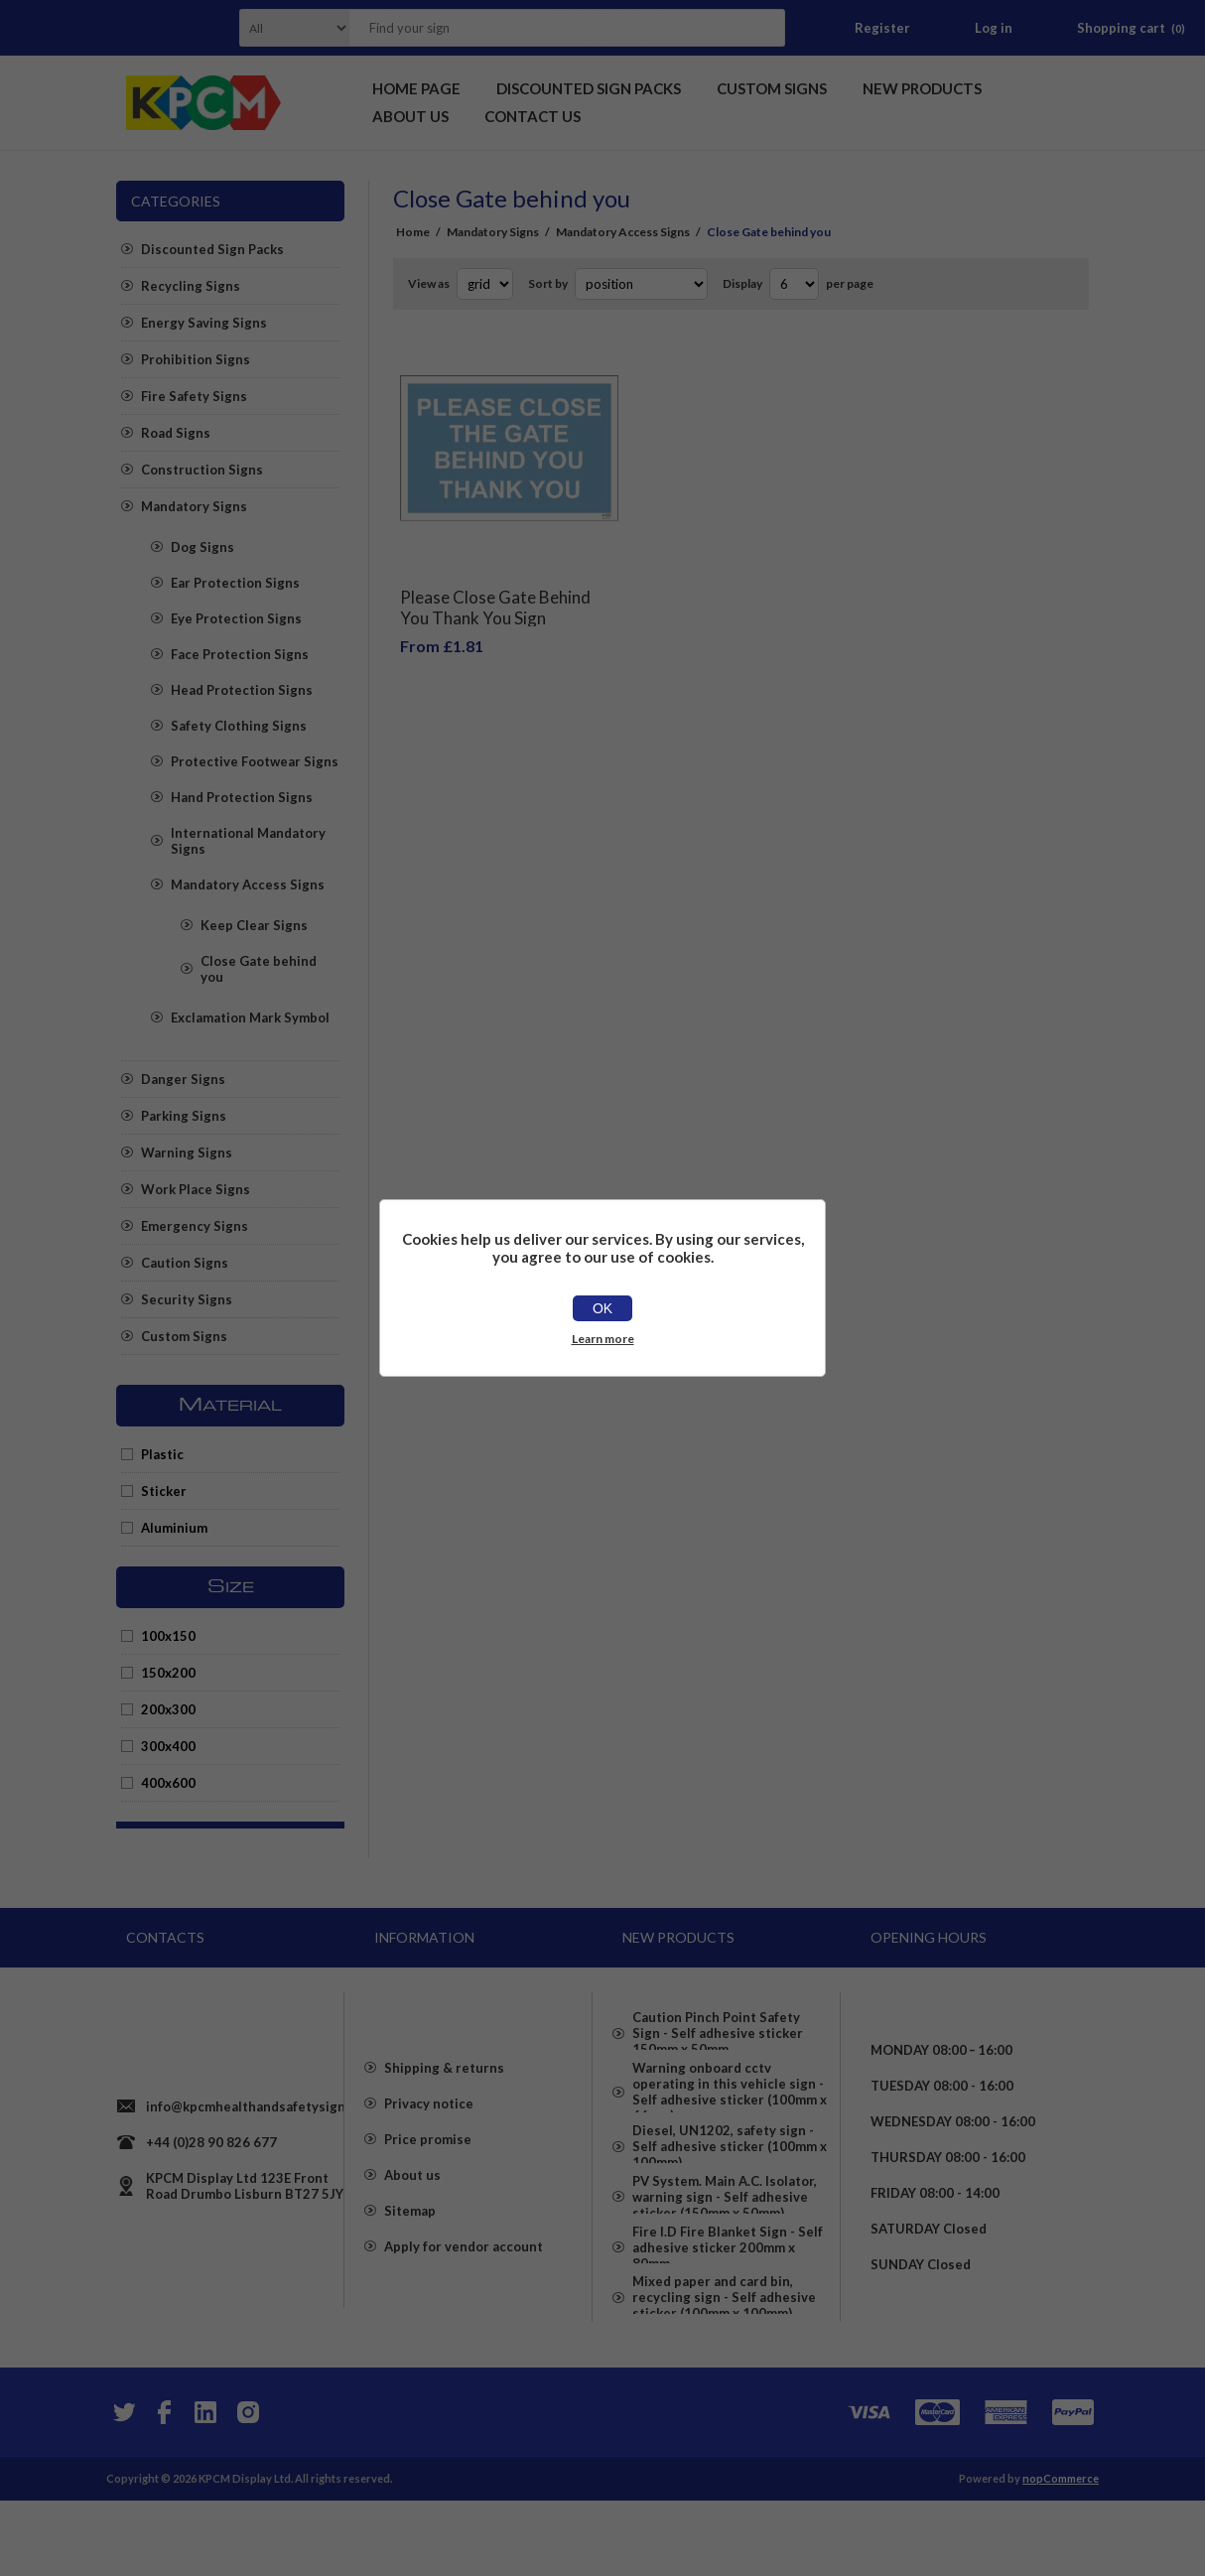 The height and width of the screenshot is (2576, 1205). Describe the element at coordinates (724, 2244) in the screenshot. I see `PV System. Main A.C. Isolator, warning sign - Self adhesive sticker (150mm x 50mm)` at that location.